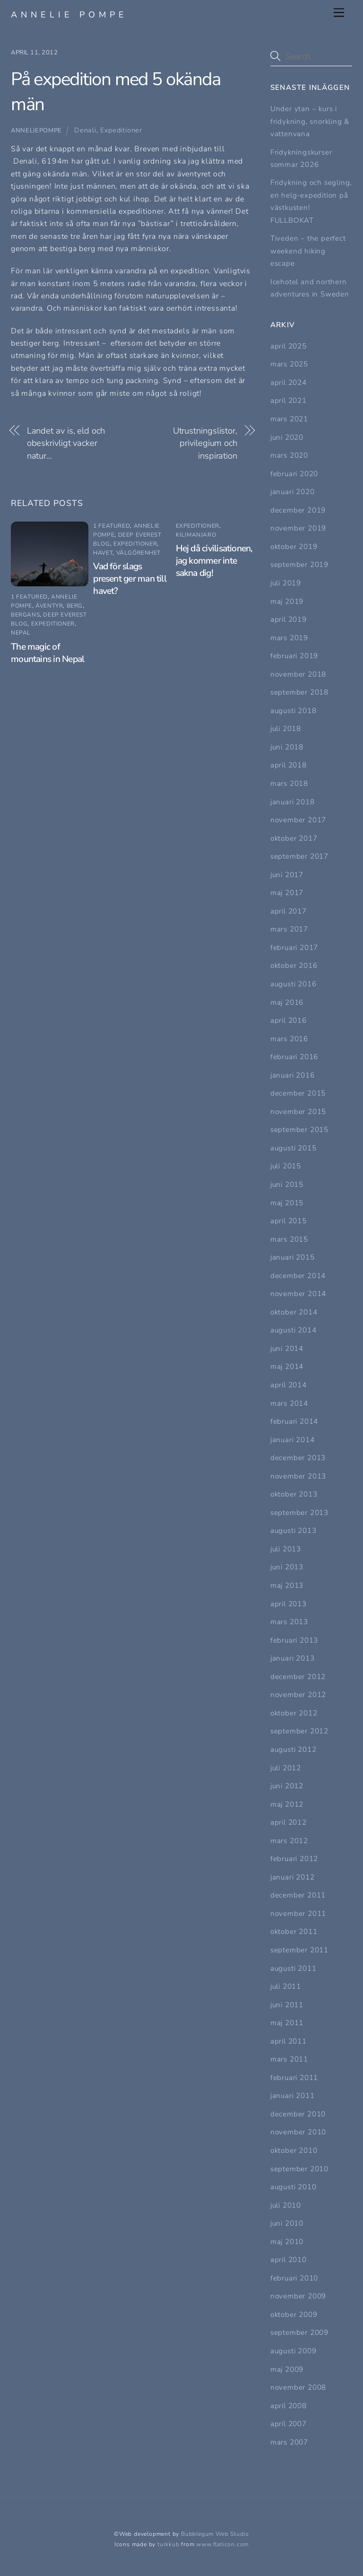 The height and width of the screenshot is (2576, 363). Describe the element at coordinates (298, 674) in the screenshot. I see `november 2018` at that location.